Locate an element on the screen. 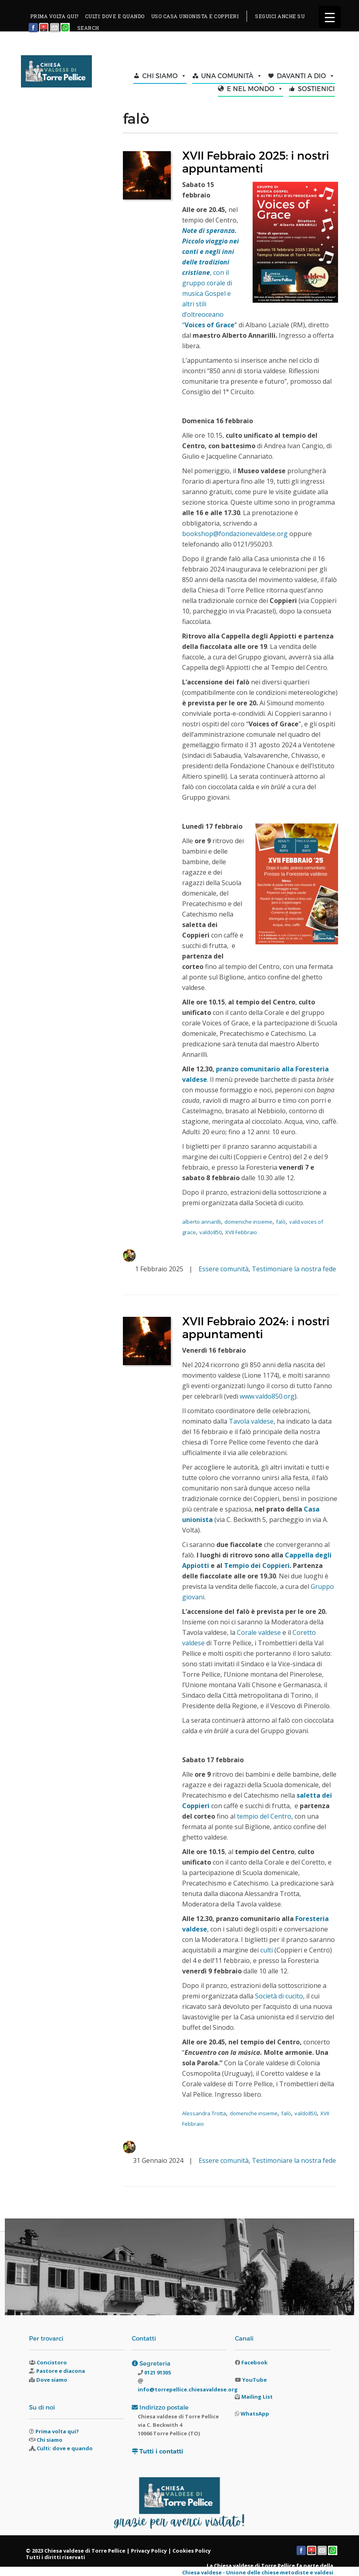 The image size is (359, 2576). Dove siamo is located at coordinates (51, 2379).